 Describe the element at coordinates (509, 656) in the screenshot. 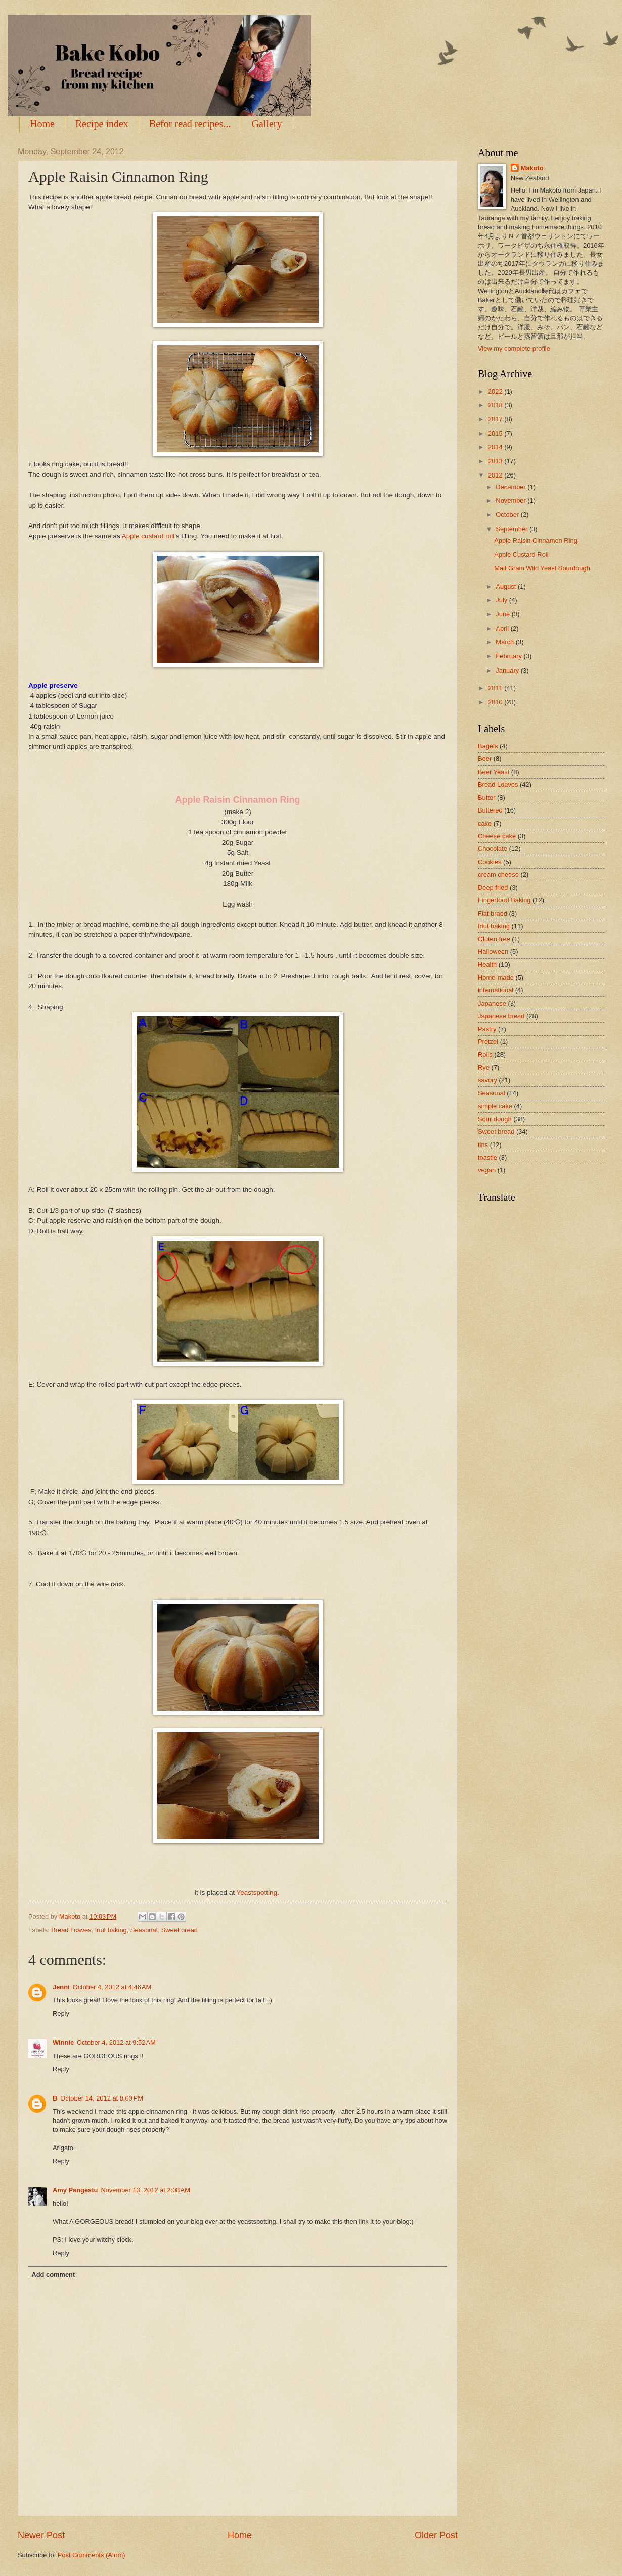

I see `February` at that location.